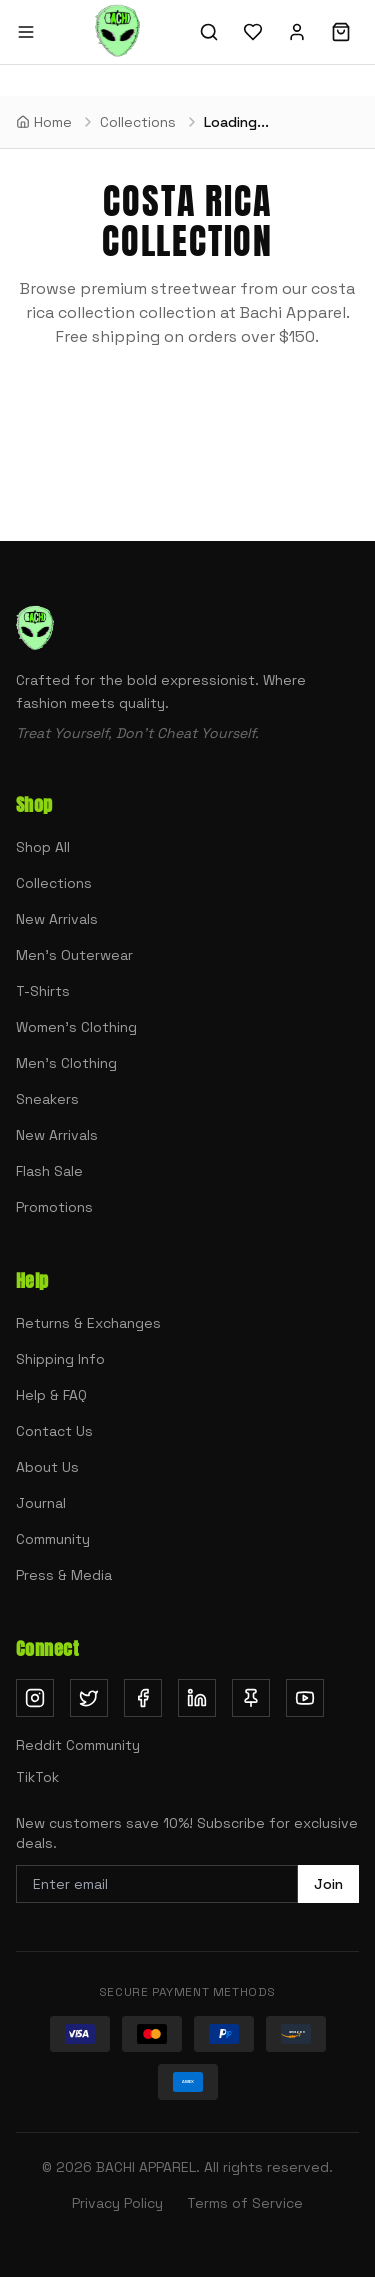 Image resolution: width=375 pixels, height=2277 pixels. Describe the element at coordinates (37, 1777) in the screenshot. I see `TikTok` at that location.